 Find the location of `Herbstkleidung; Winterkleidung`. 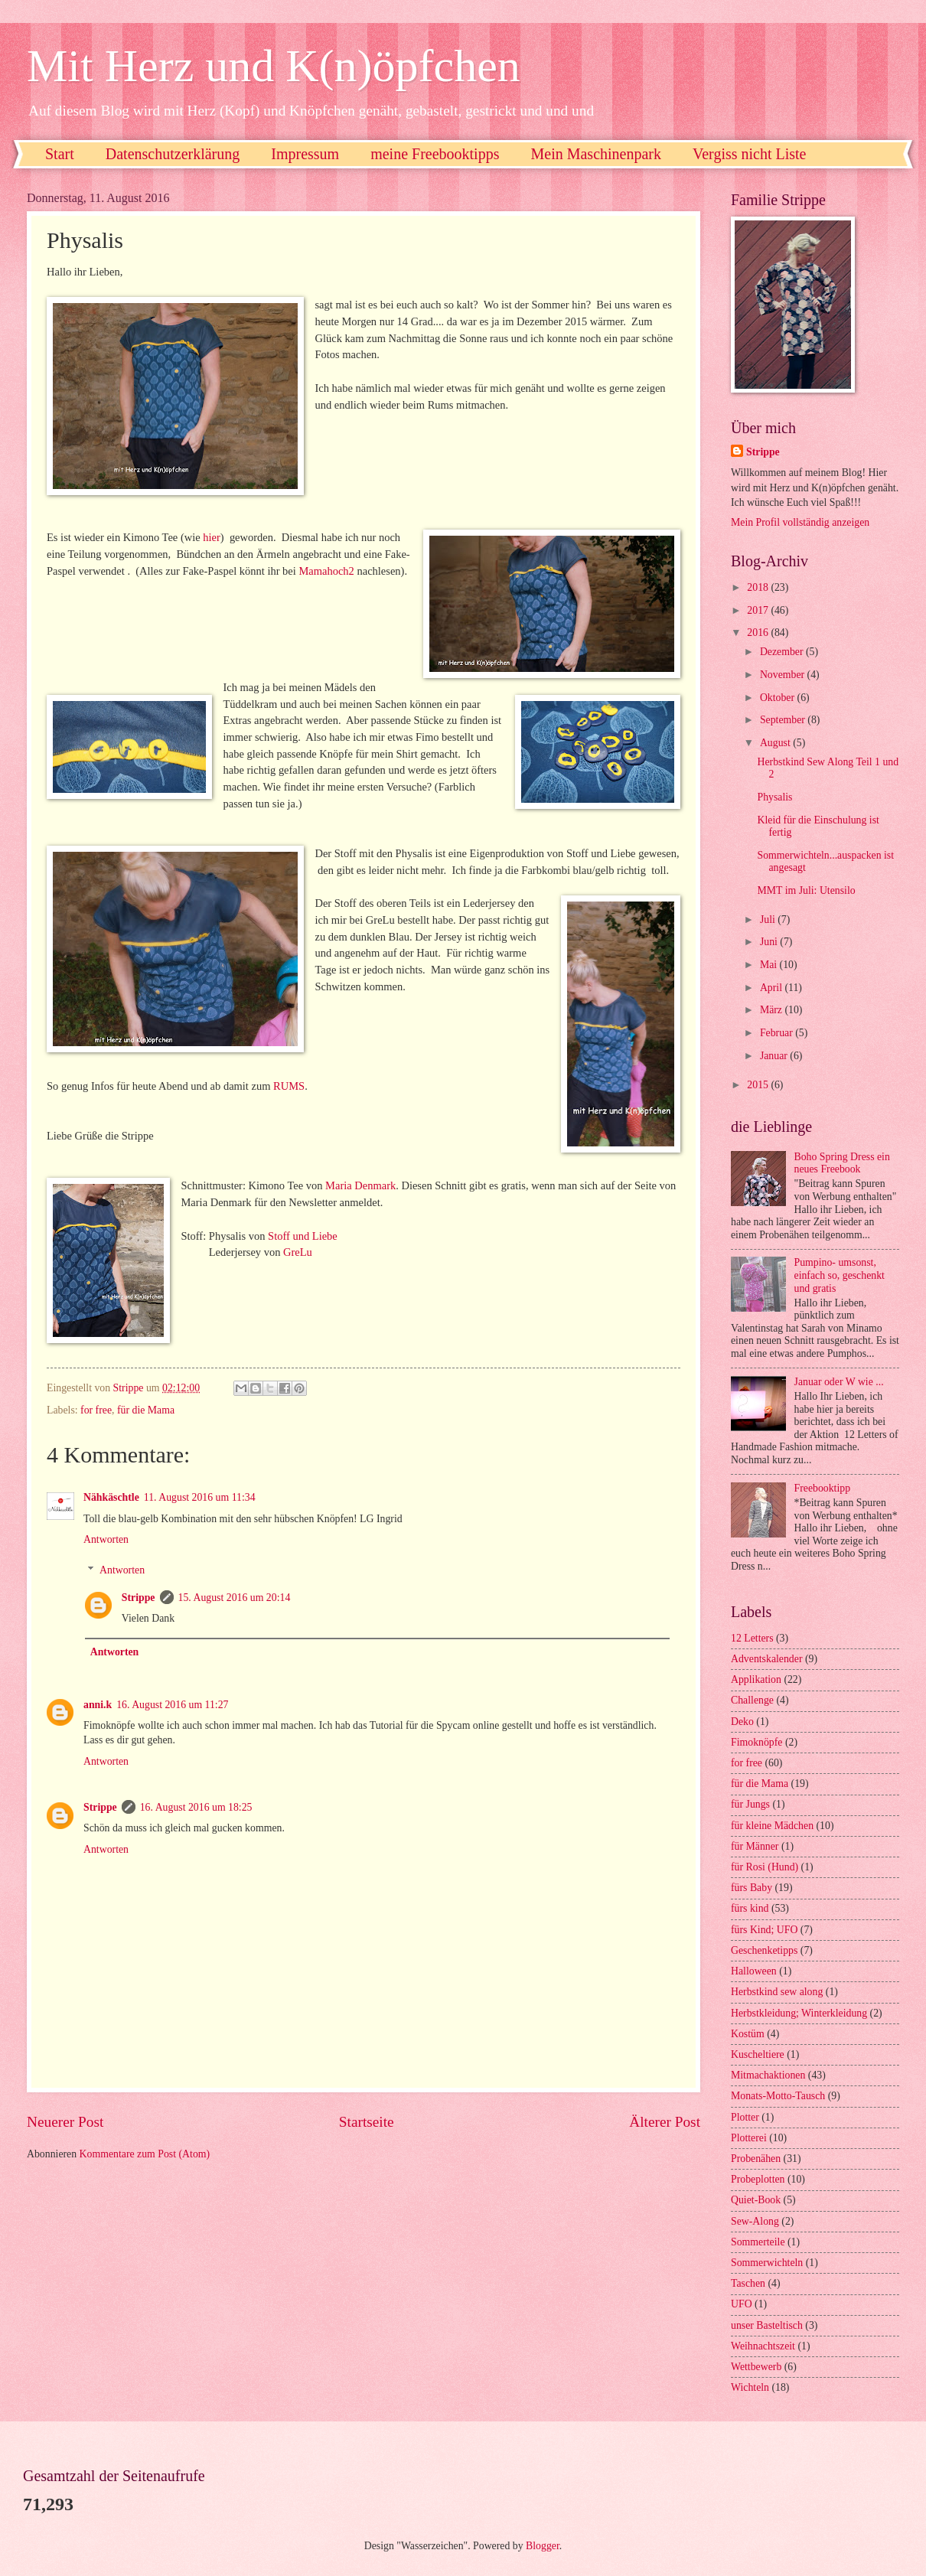

Herbstkleidung; Winterkleidung is located at coordinates (799, 2013).